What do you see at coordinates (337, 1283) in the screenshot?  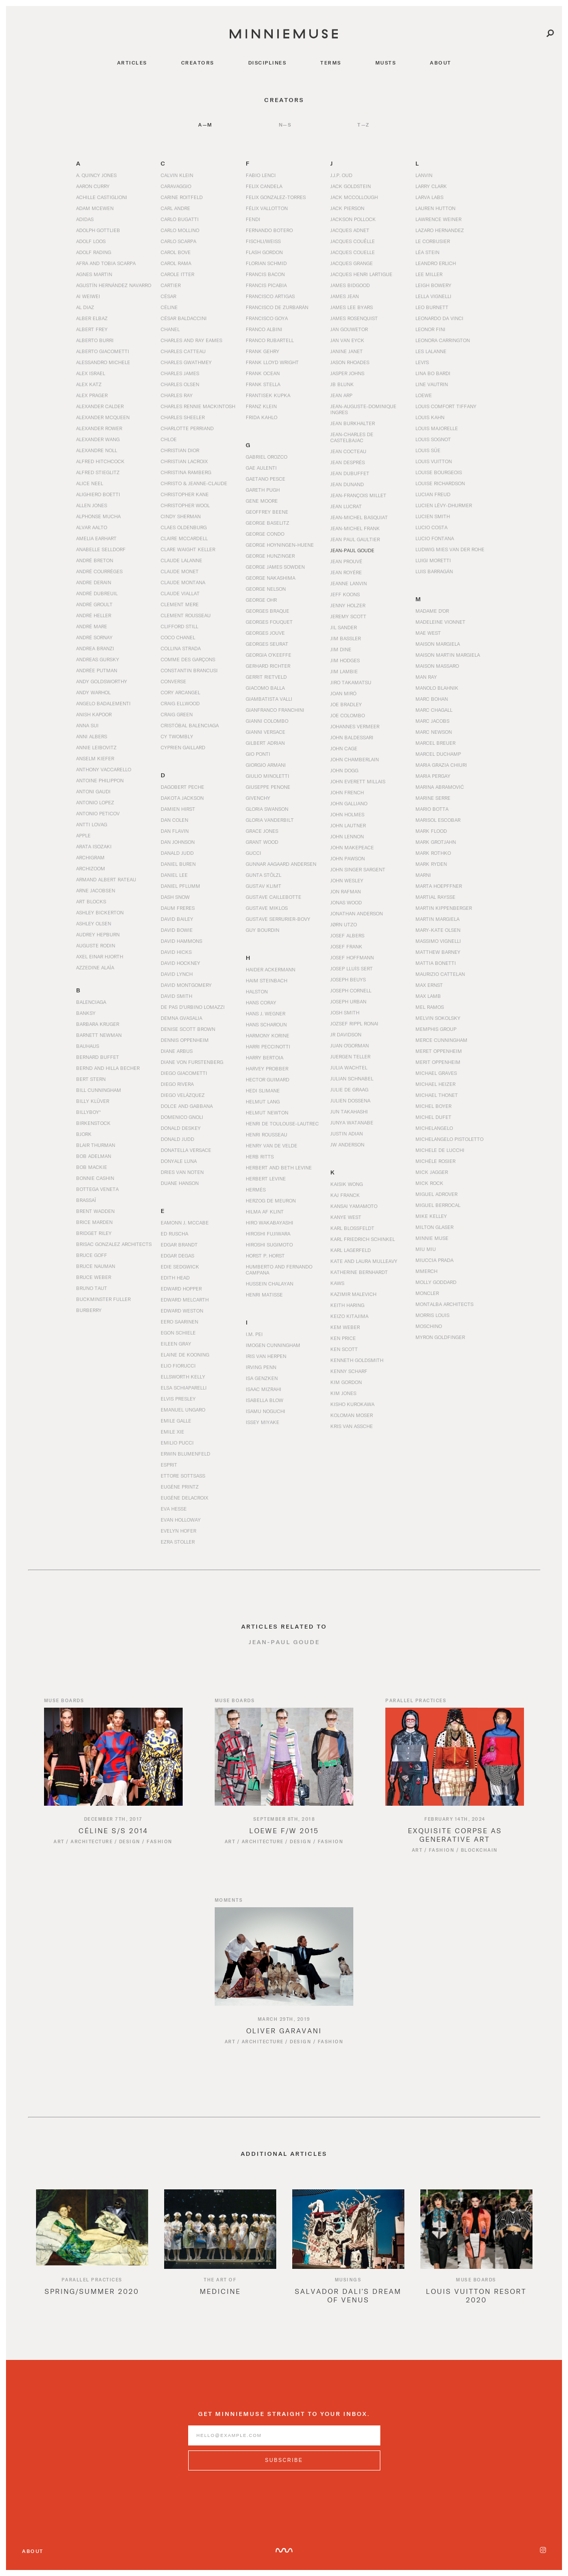 I see `KAWS` at bounding box center [337, 1283].